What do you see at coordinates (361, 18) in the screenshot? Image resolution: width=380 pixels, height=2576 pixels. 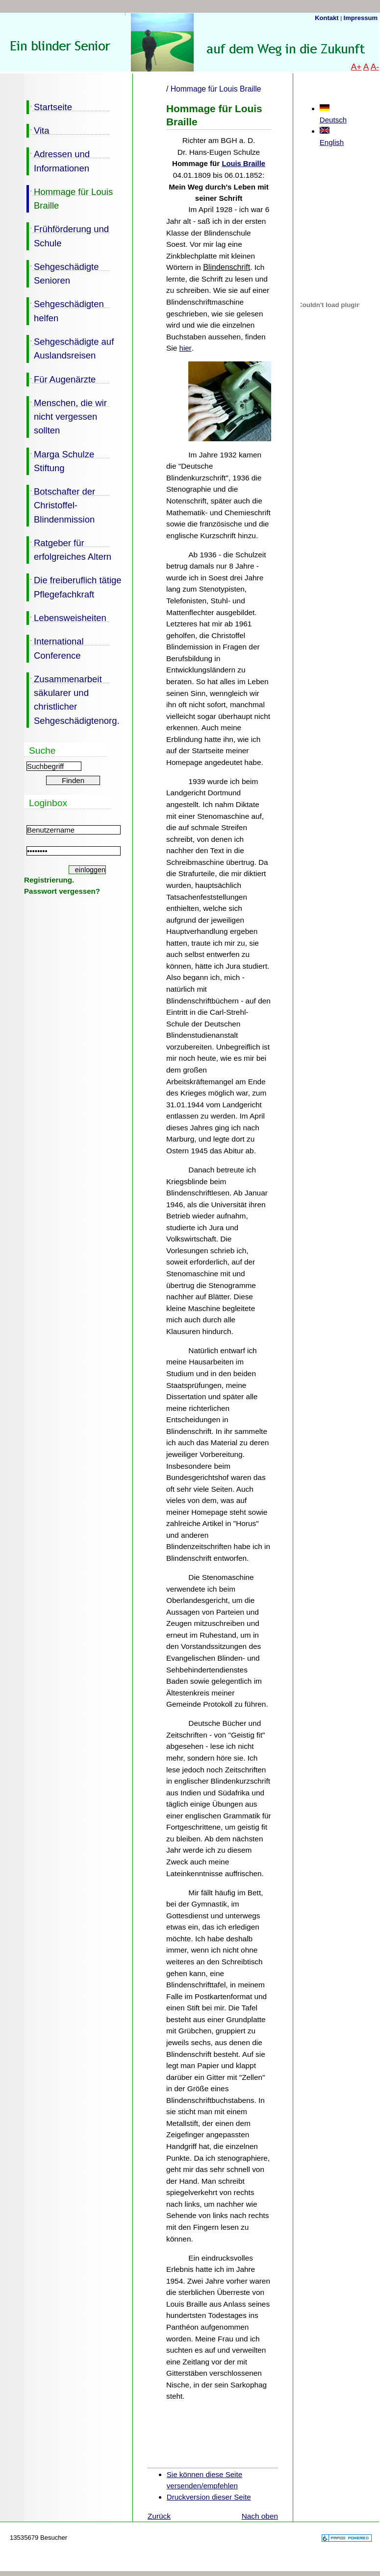 I see `Impressum` at bounding box center [361, 18].